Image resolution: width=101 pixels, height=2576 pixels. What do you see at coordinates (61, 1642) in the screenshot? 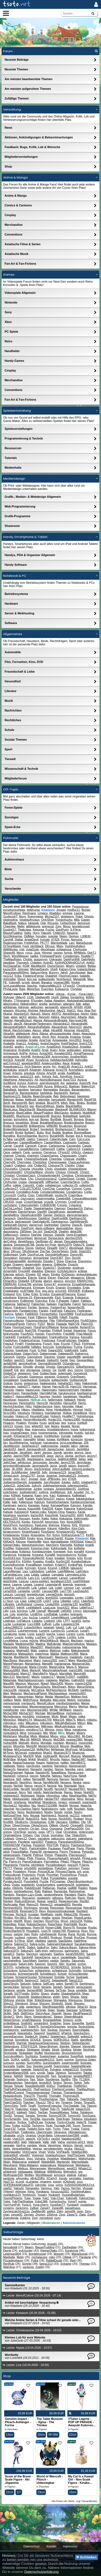
I see `Lyaless` at bounding box center [61, 1642].